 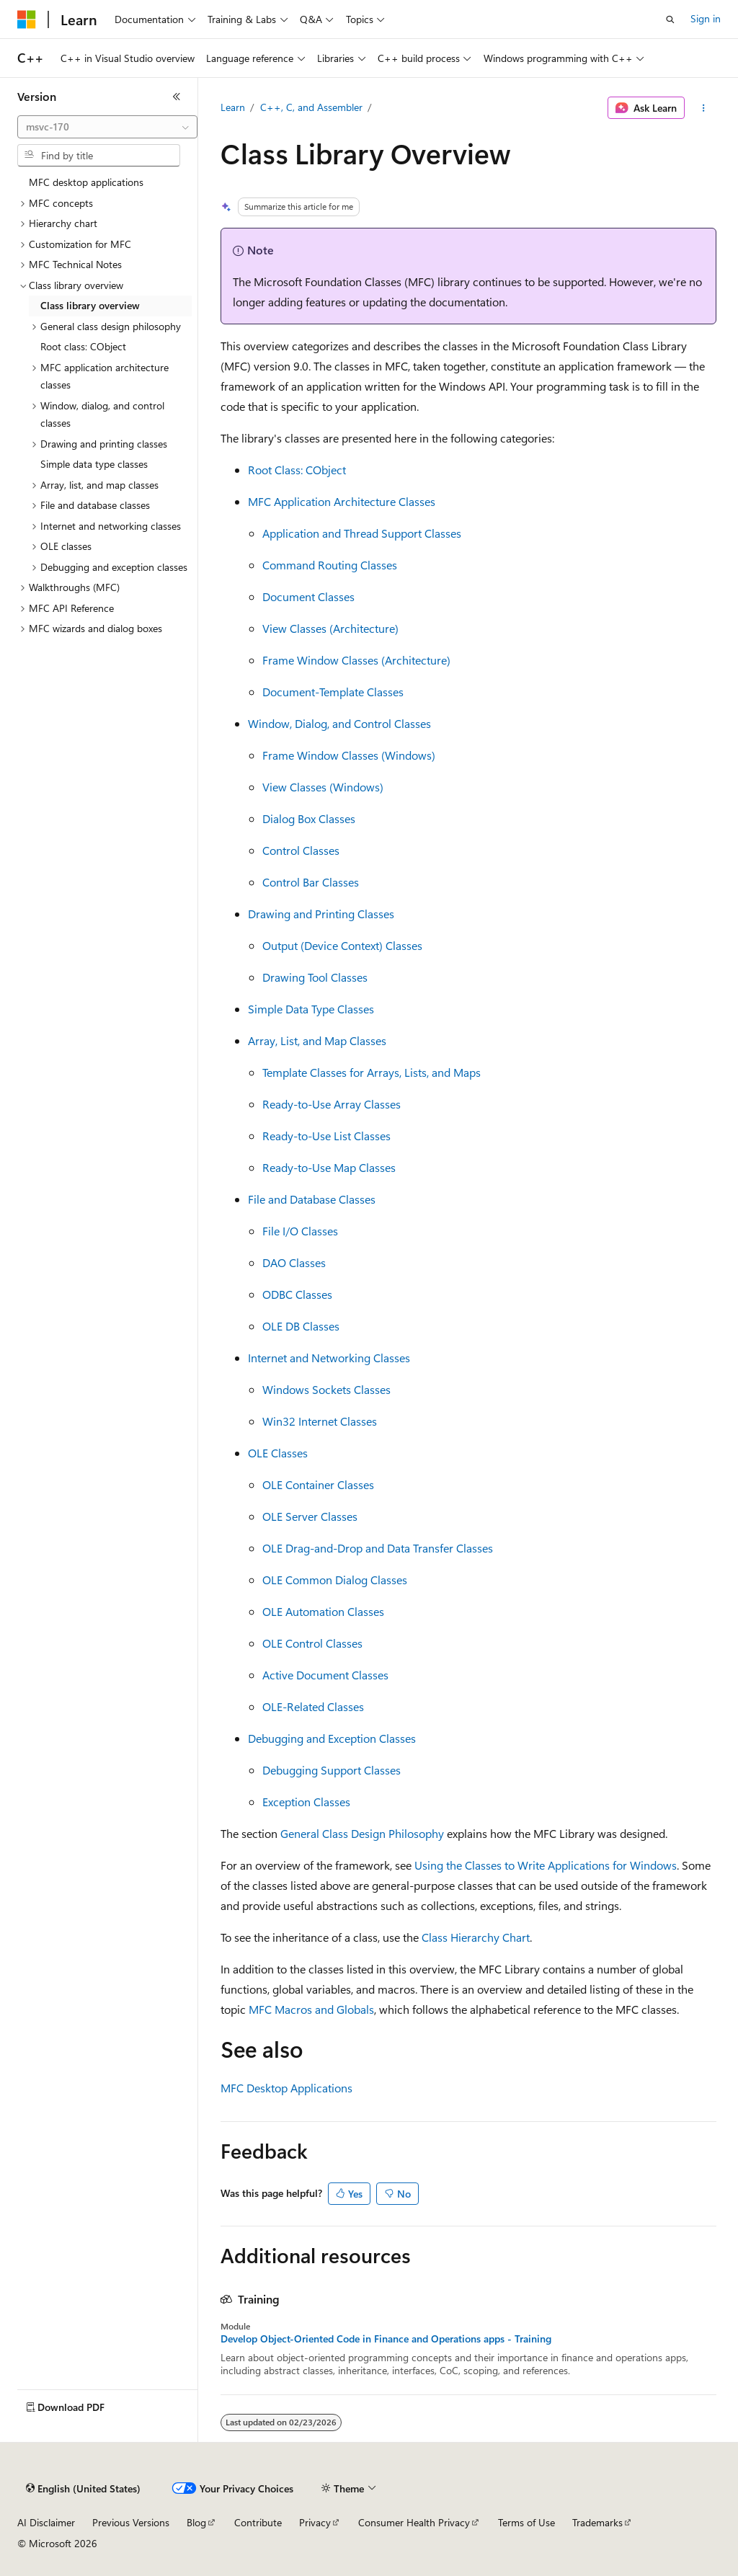 I want to click on Previous Versions, so click(x=130, y=2522).